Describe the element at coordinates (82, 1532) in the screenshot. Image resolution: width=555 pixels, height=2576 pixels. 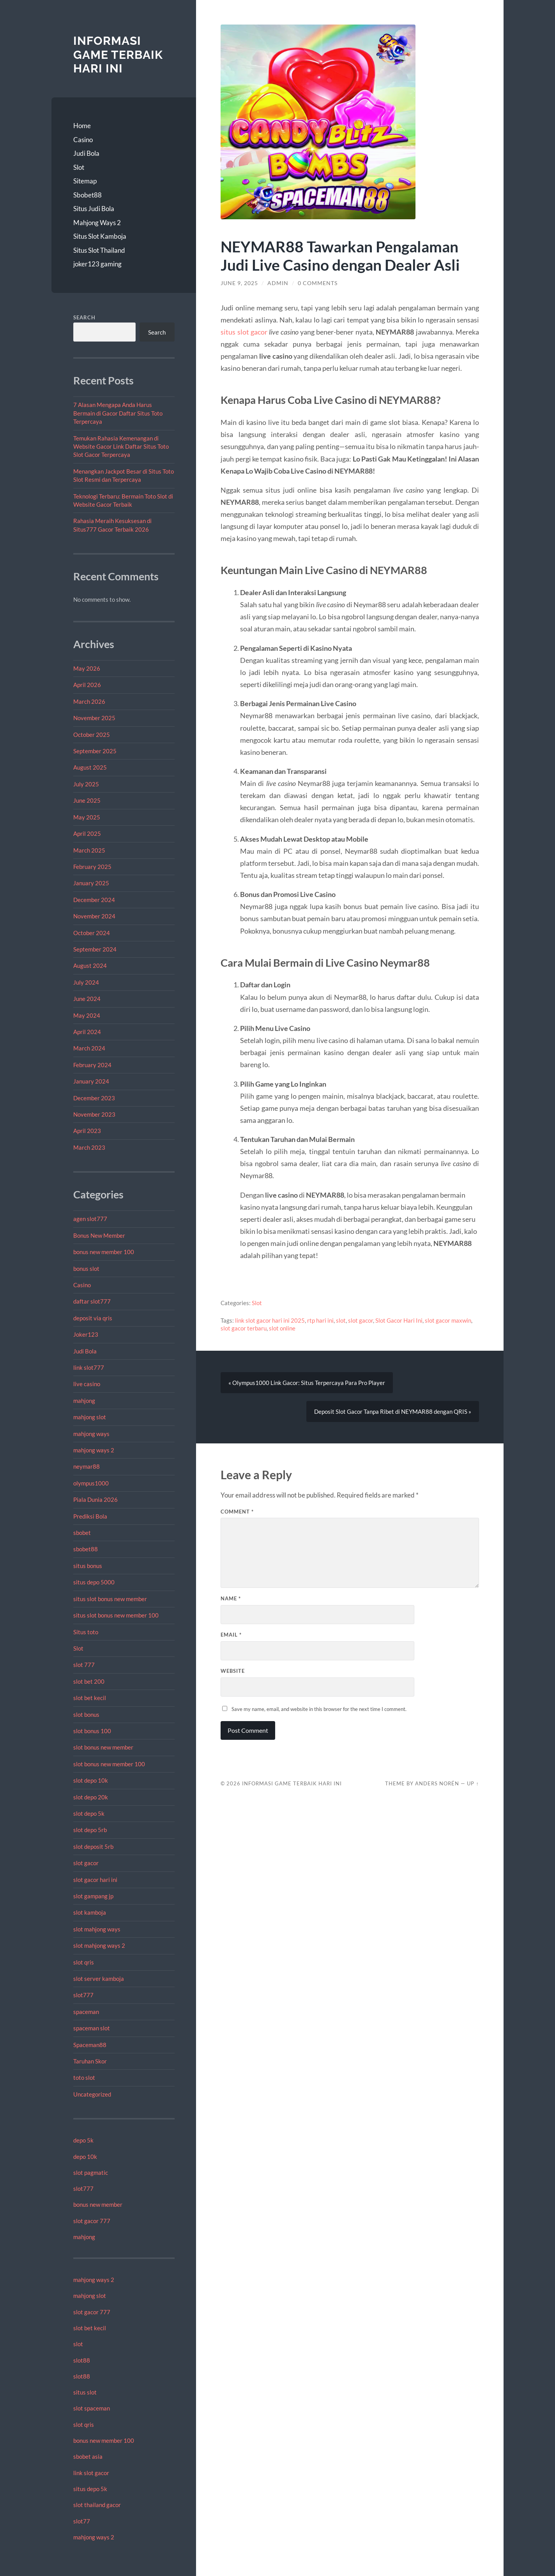
I see `sbobet` at that location.